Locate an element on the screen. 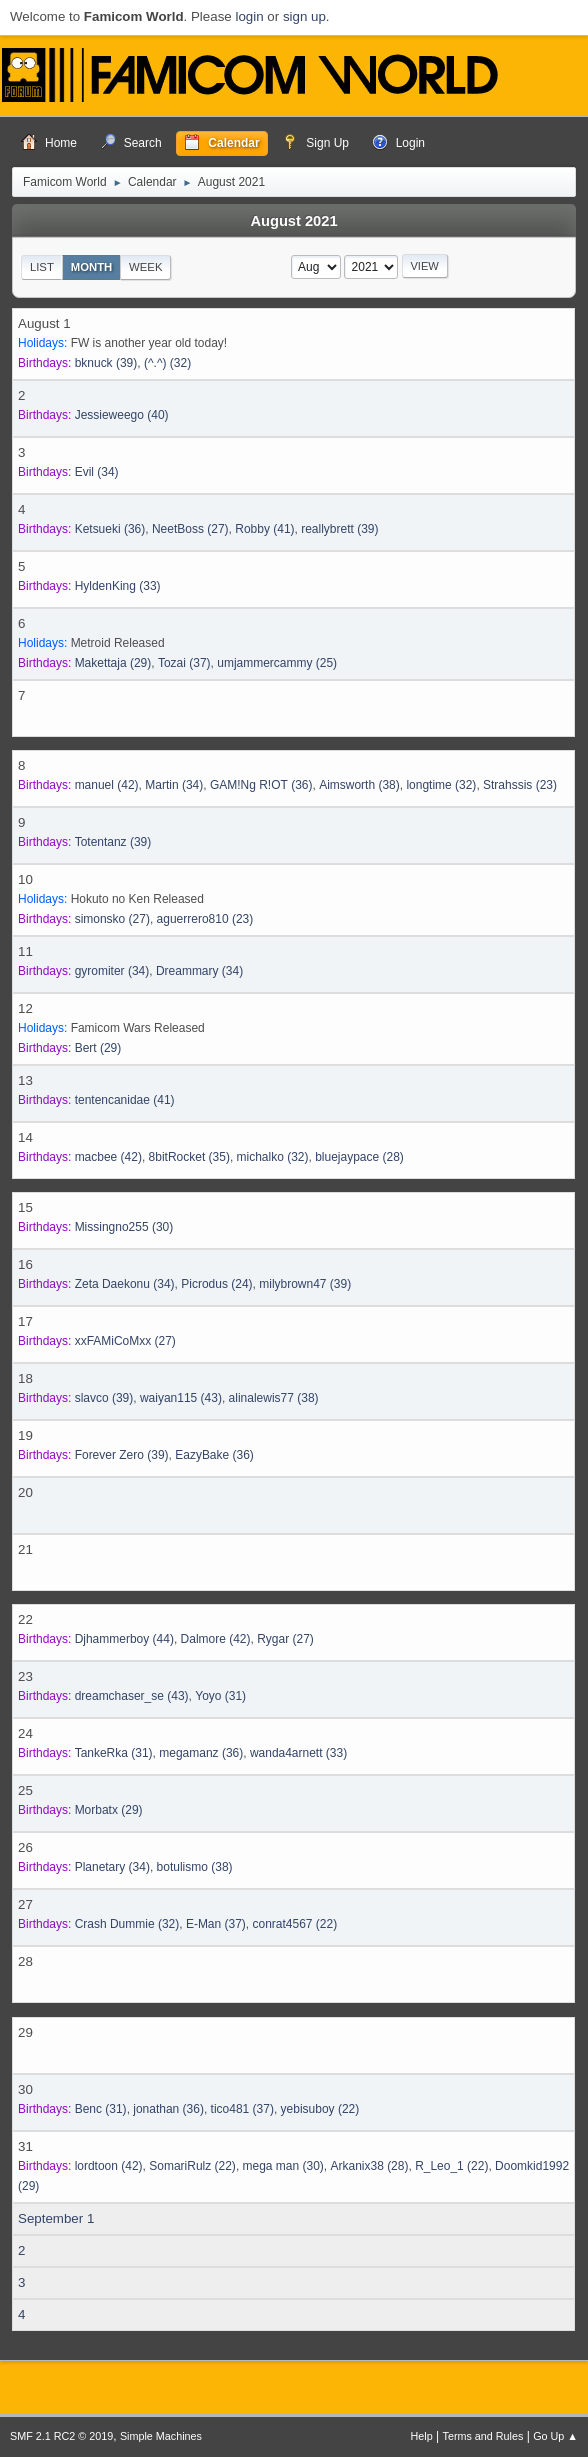 The height and width of the screenshot is (2457, 588). (43) is located at coordinates (181, 1398).